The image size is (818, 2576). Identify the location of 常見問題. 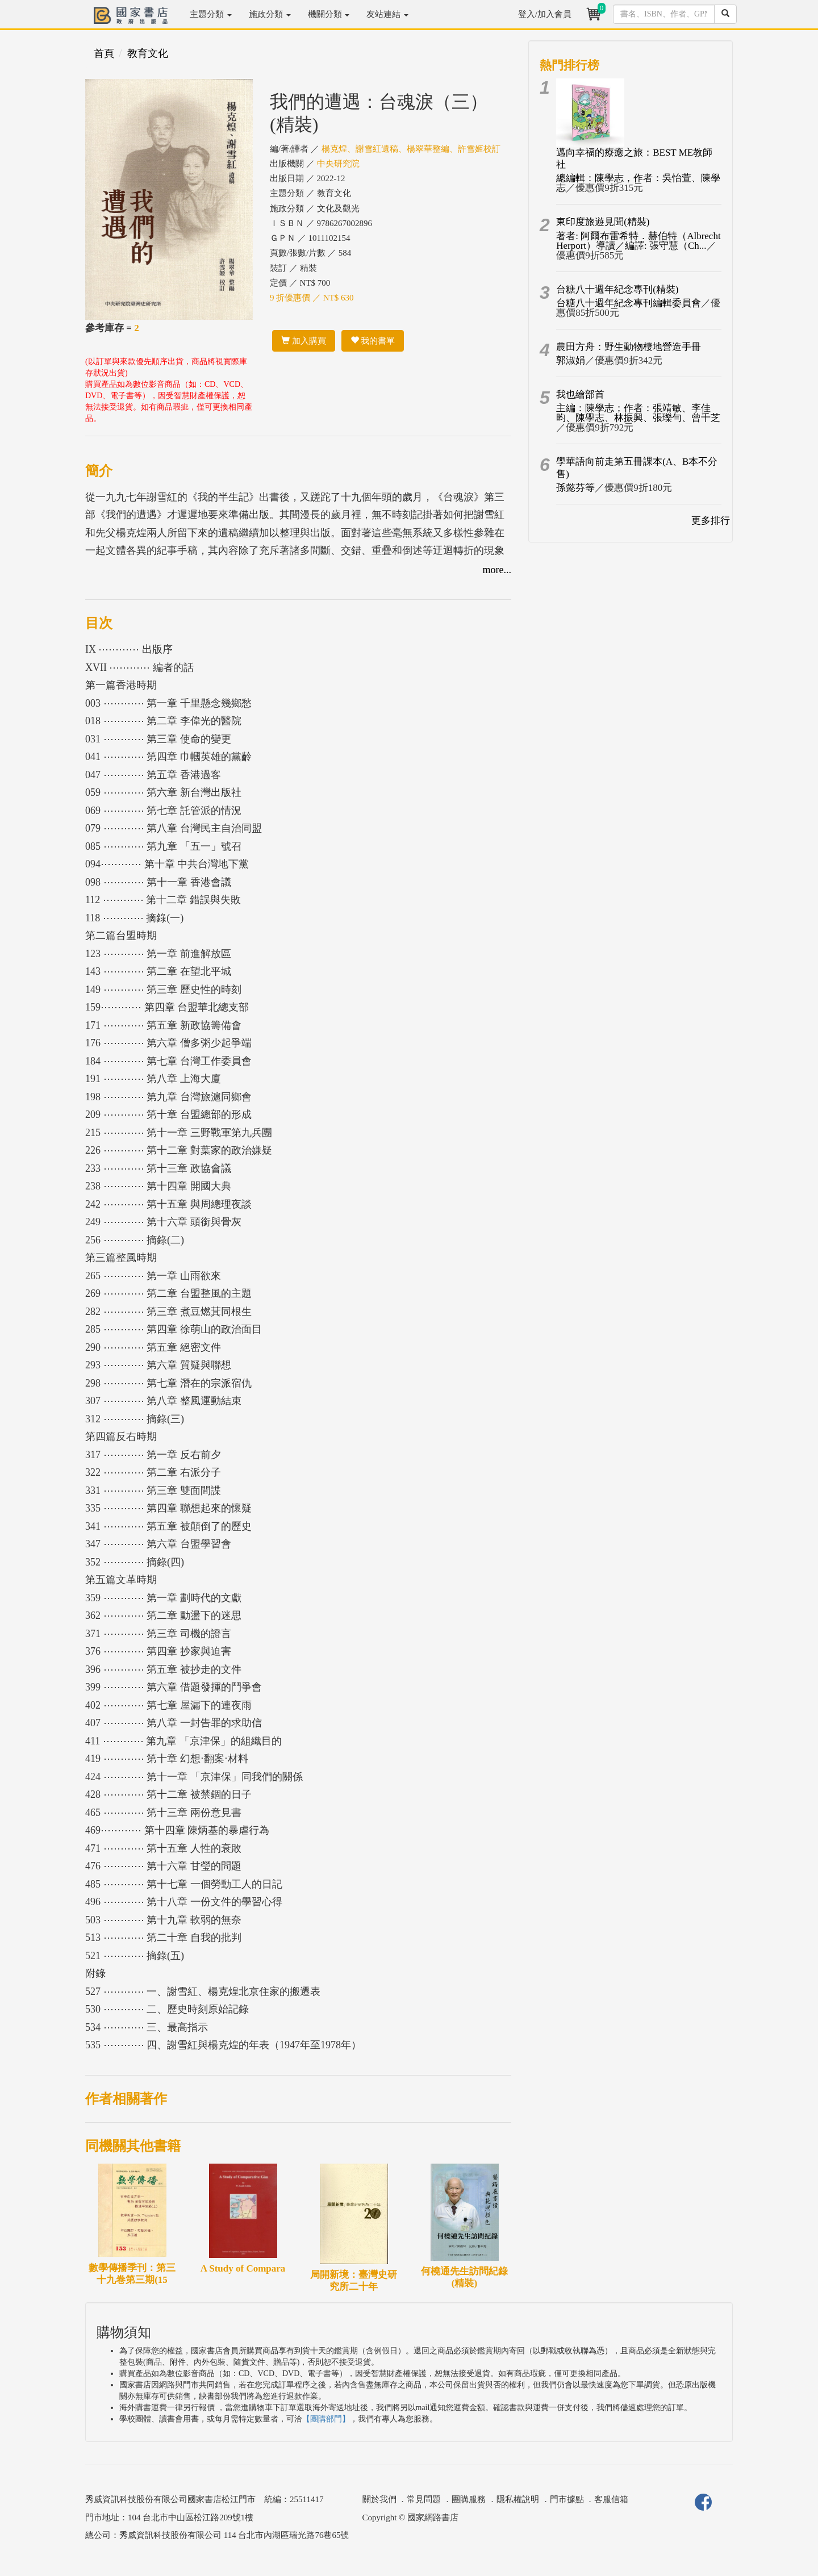
(424, 2499).